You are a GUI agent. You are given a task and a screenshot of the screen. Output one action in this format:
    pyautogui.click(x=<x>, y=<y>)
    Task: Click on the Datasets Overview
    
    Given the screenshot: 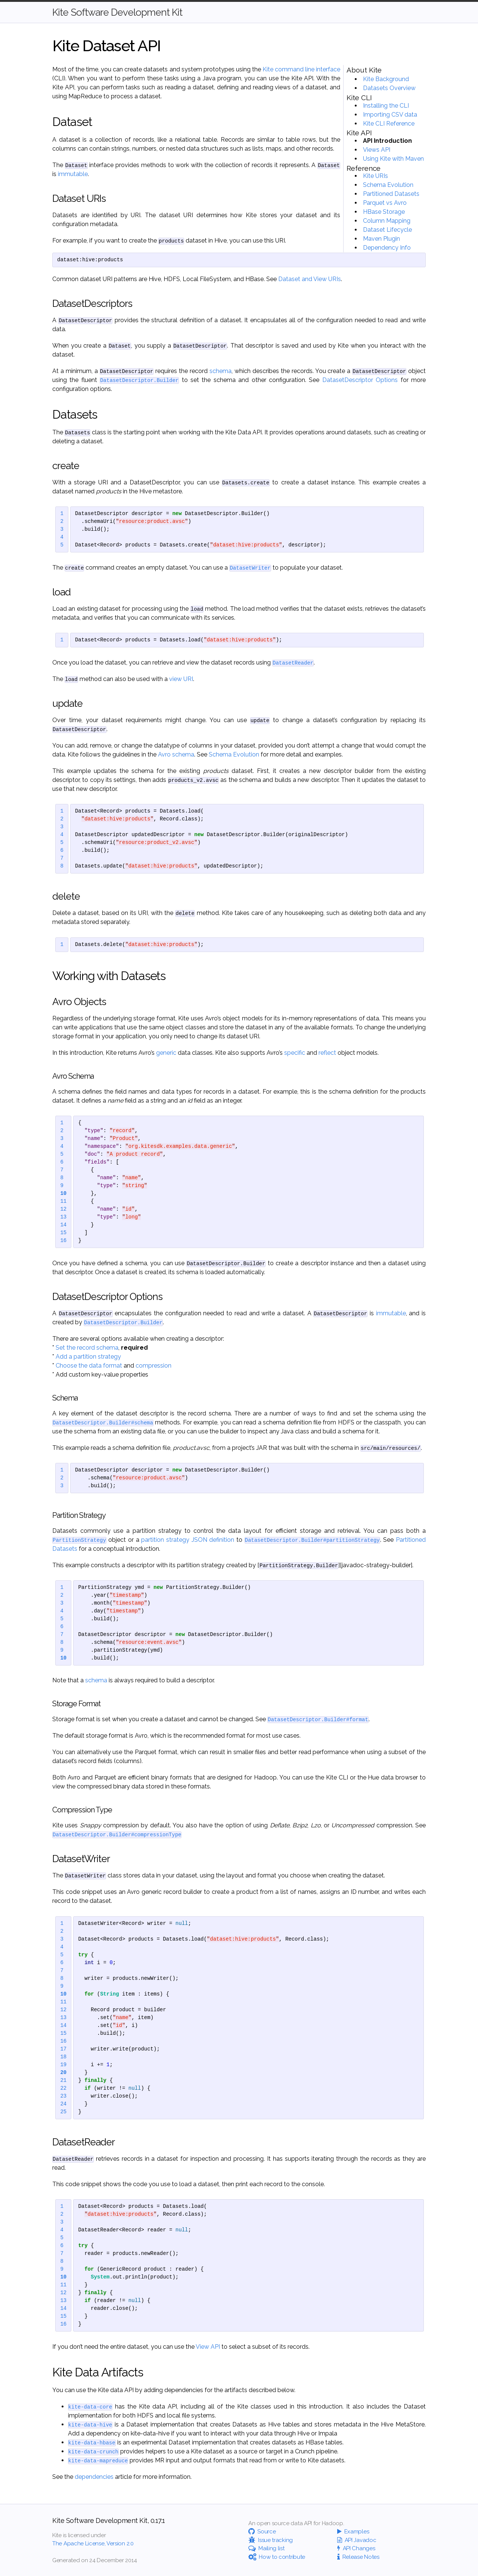 What is the action you would take?
    pyautogui.click(x=389, y=88)
    